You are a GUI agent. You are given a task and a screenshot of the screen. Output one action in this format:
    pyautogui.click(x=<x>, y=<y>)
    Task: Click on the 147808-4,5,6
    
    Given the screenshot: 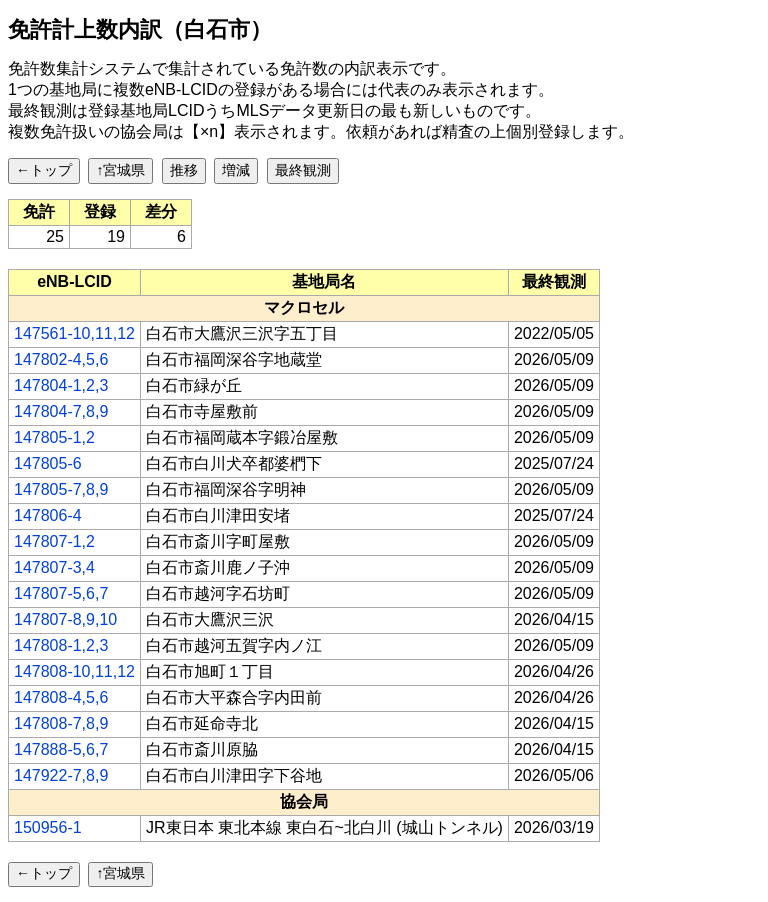 What is the action you would take?
    pyautogui.click(x=61, y=697)
    